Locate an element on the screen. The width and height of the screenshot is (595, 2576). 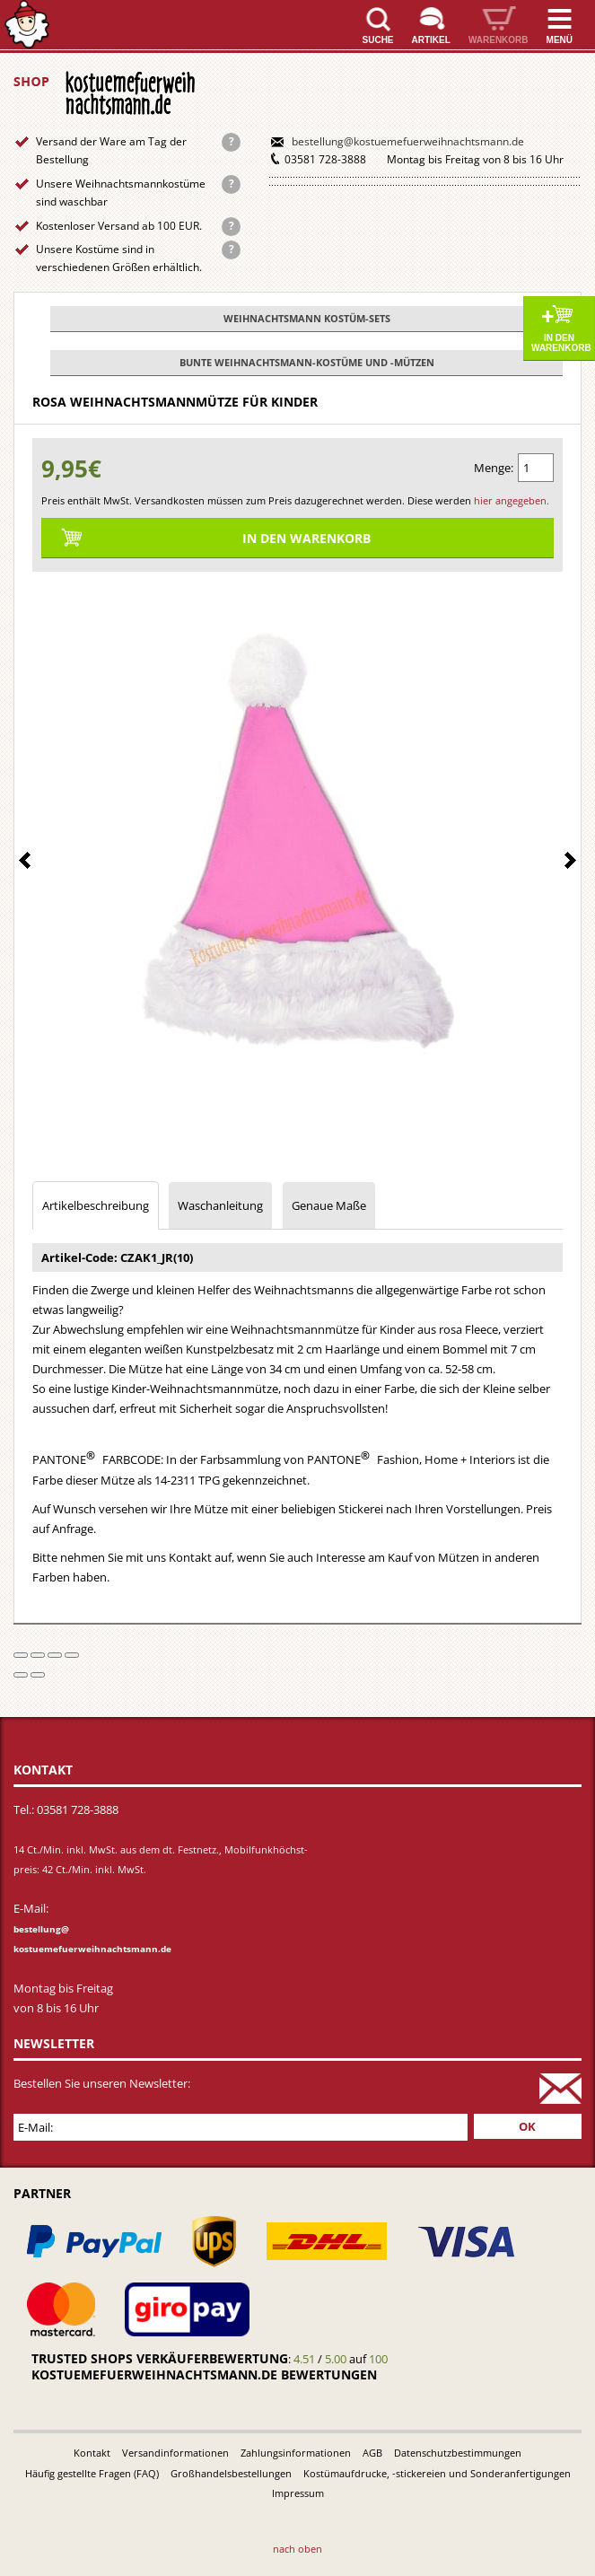
kostuemefuerweihnachtsmann.de bewertungen is located at coordinates (204, 2374).